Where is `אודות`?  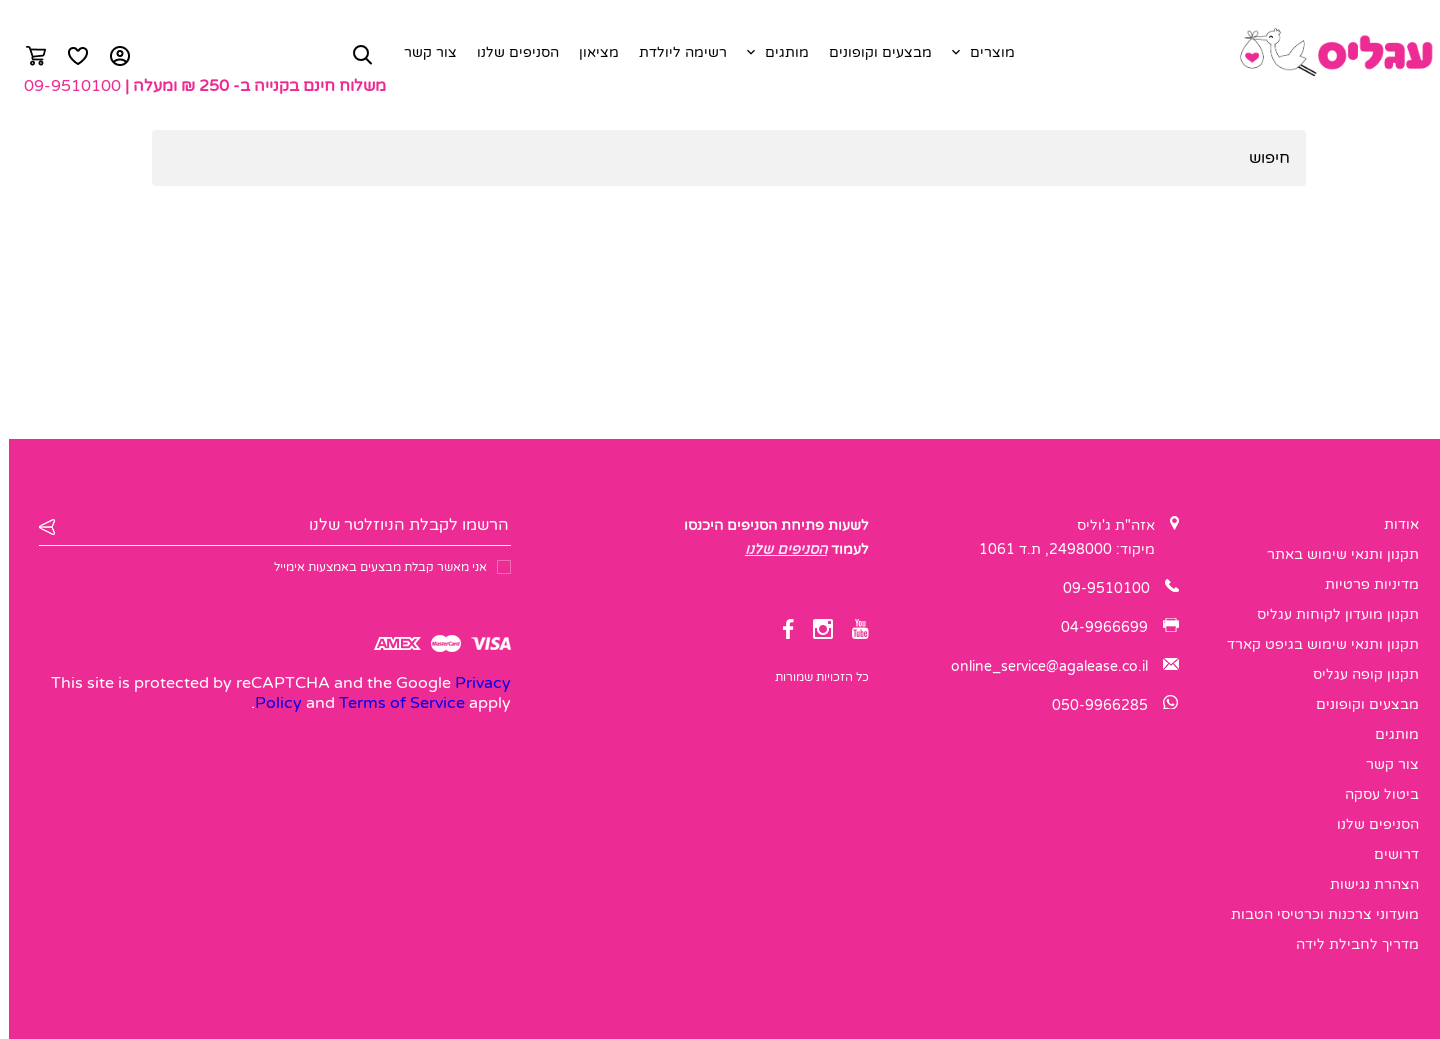
אודות is located at coordinates (1392, 524).